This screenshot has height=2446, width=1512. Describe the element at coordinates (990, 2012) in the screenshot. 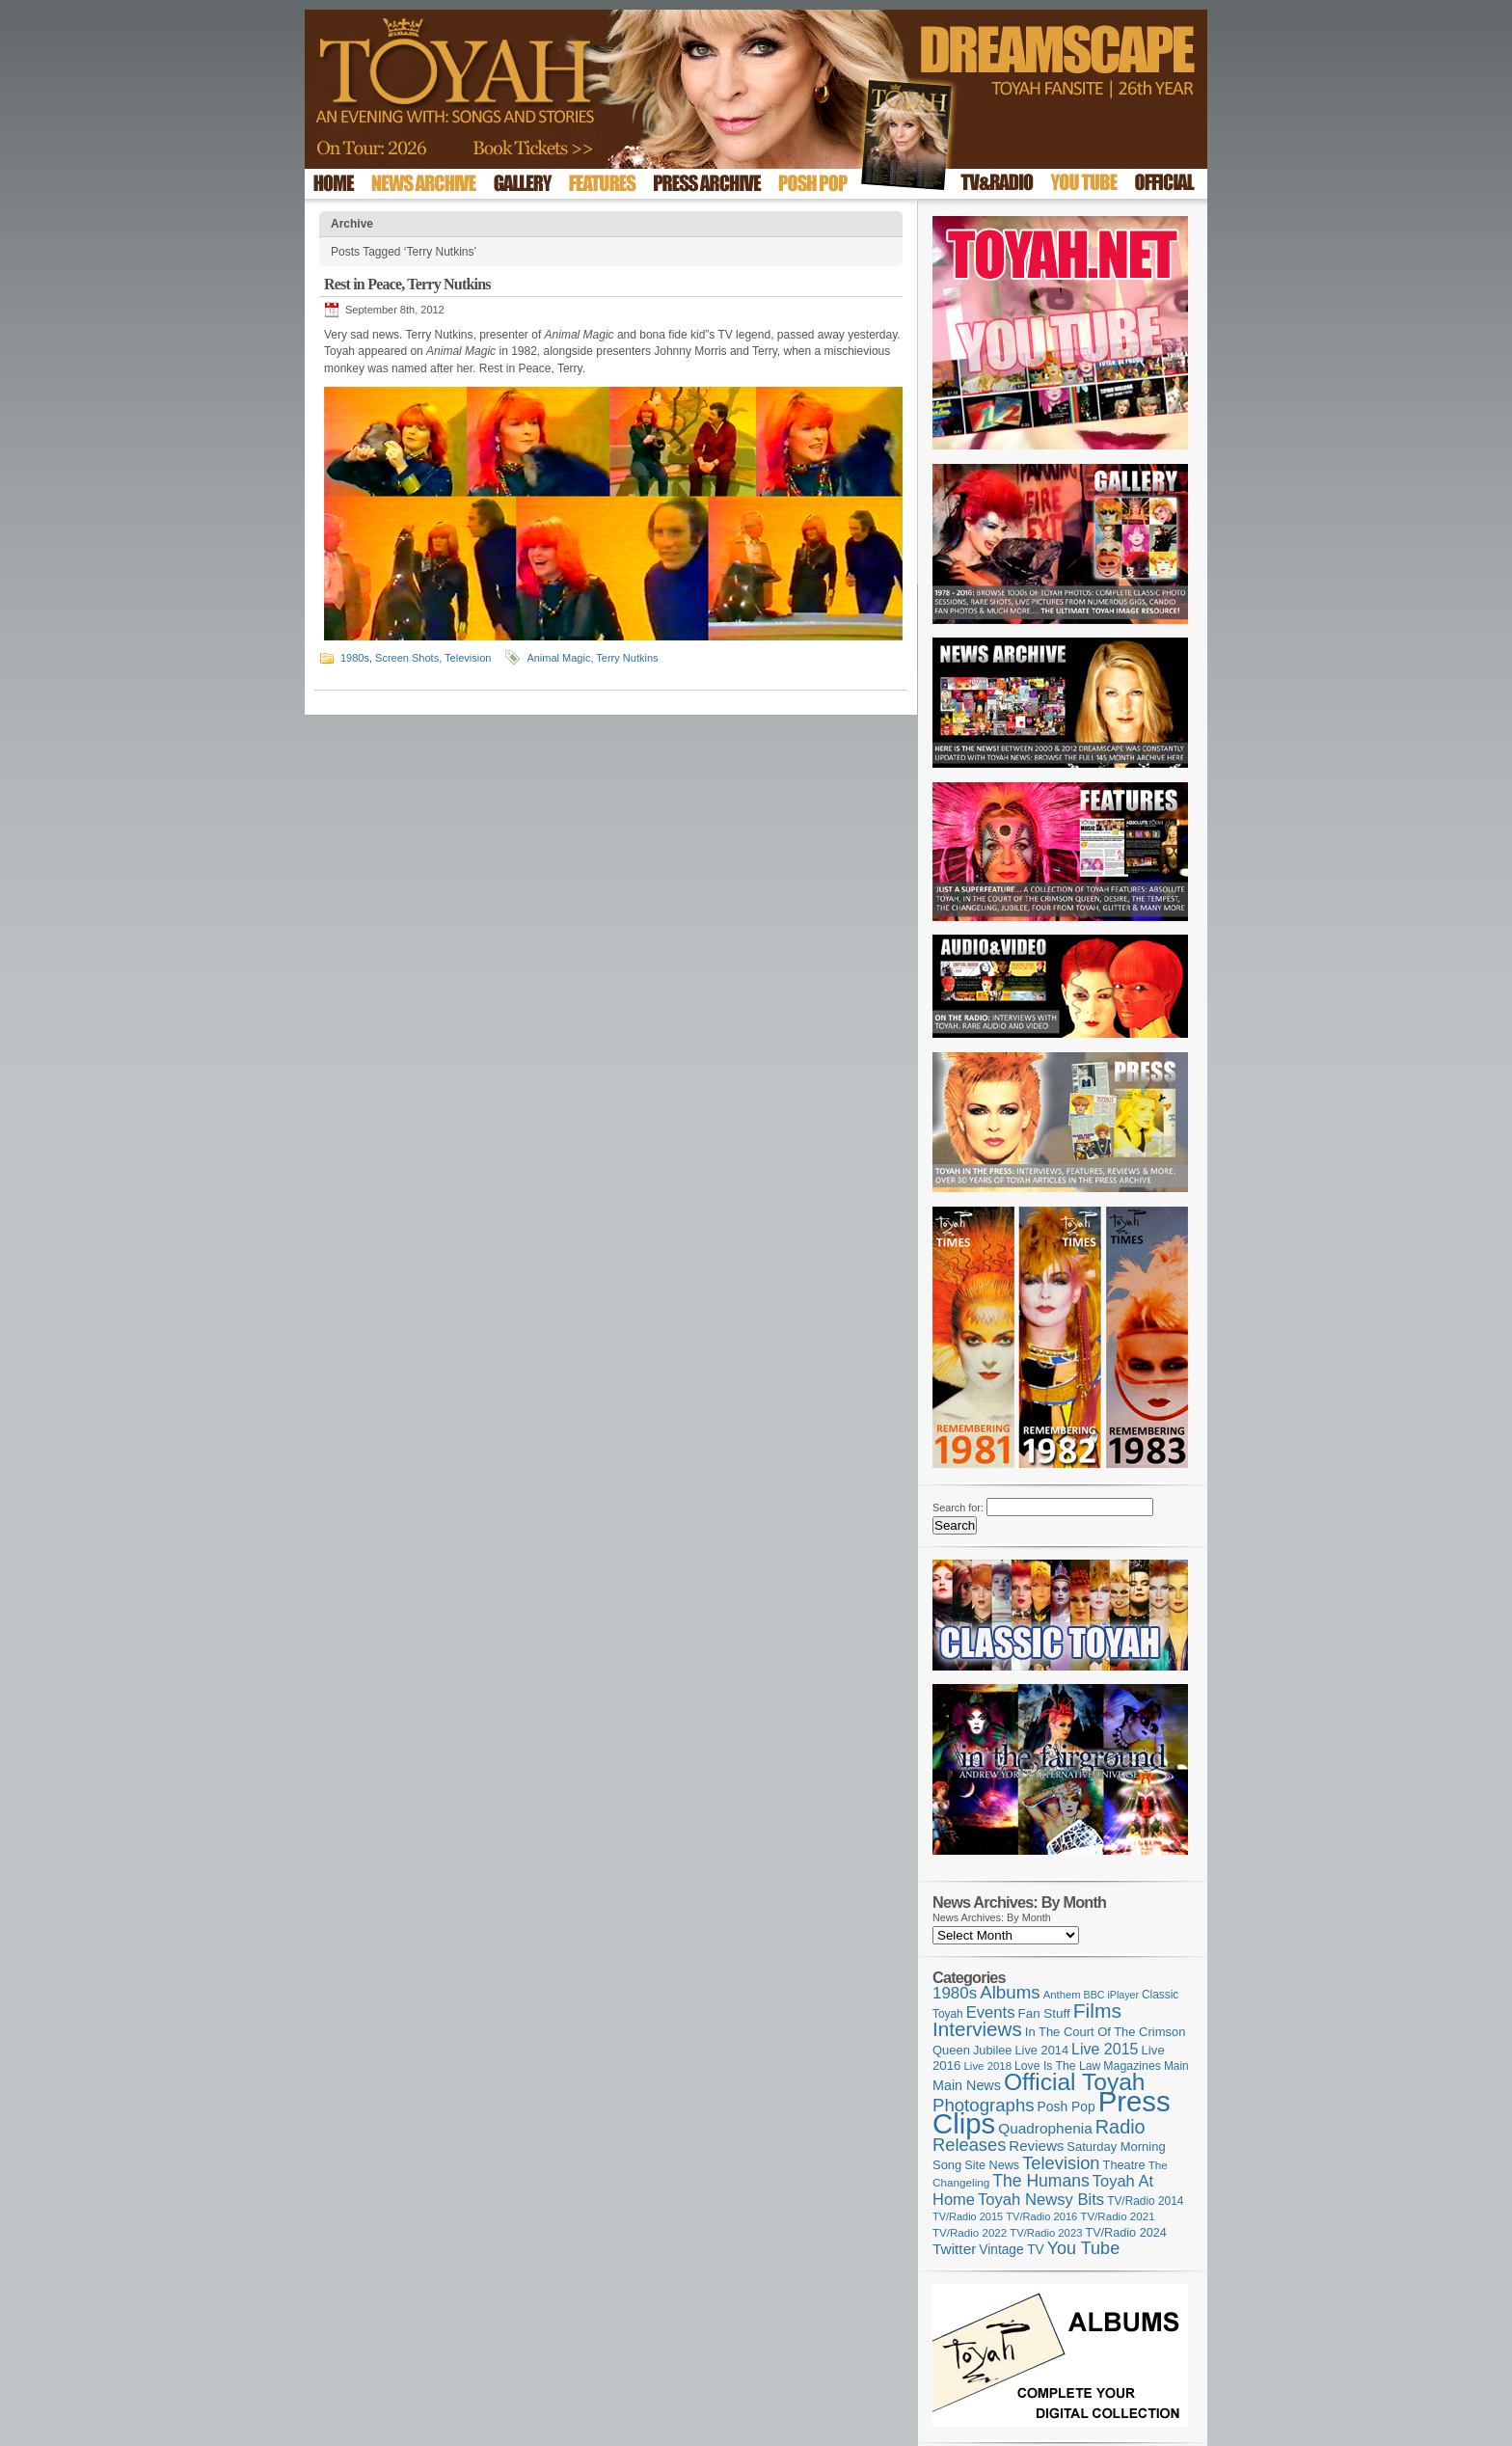

I see `Events [Events (220 items)]` at that location.